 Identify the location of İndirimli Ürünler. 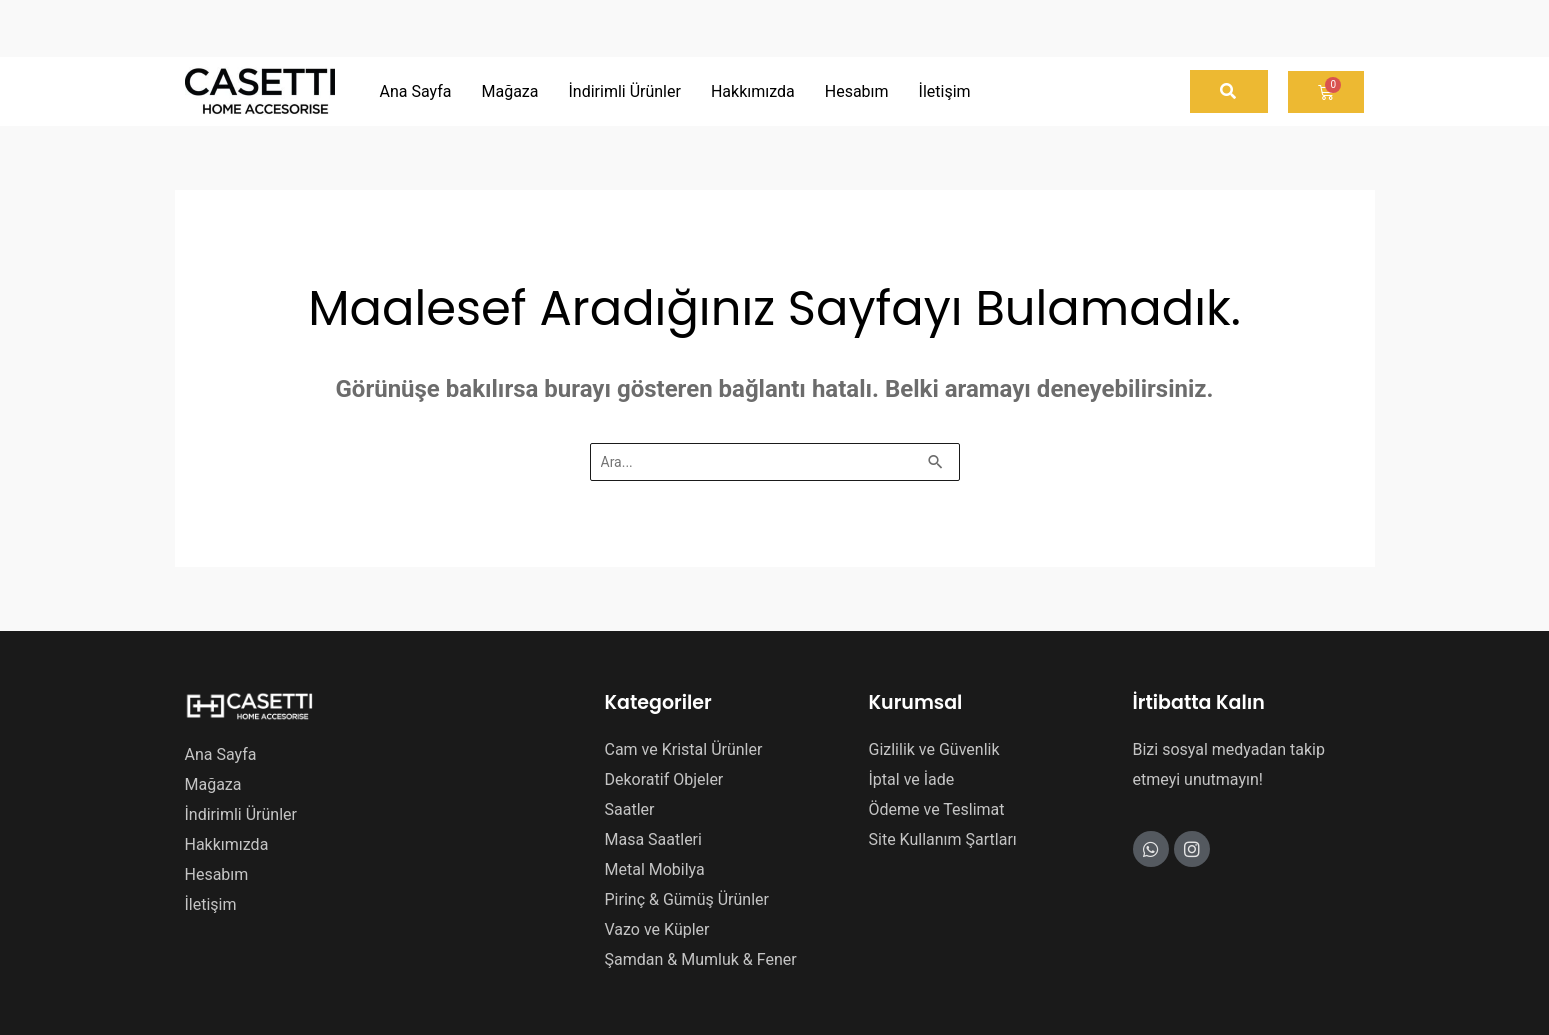
(241, 814).